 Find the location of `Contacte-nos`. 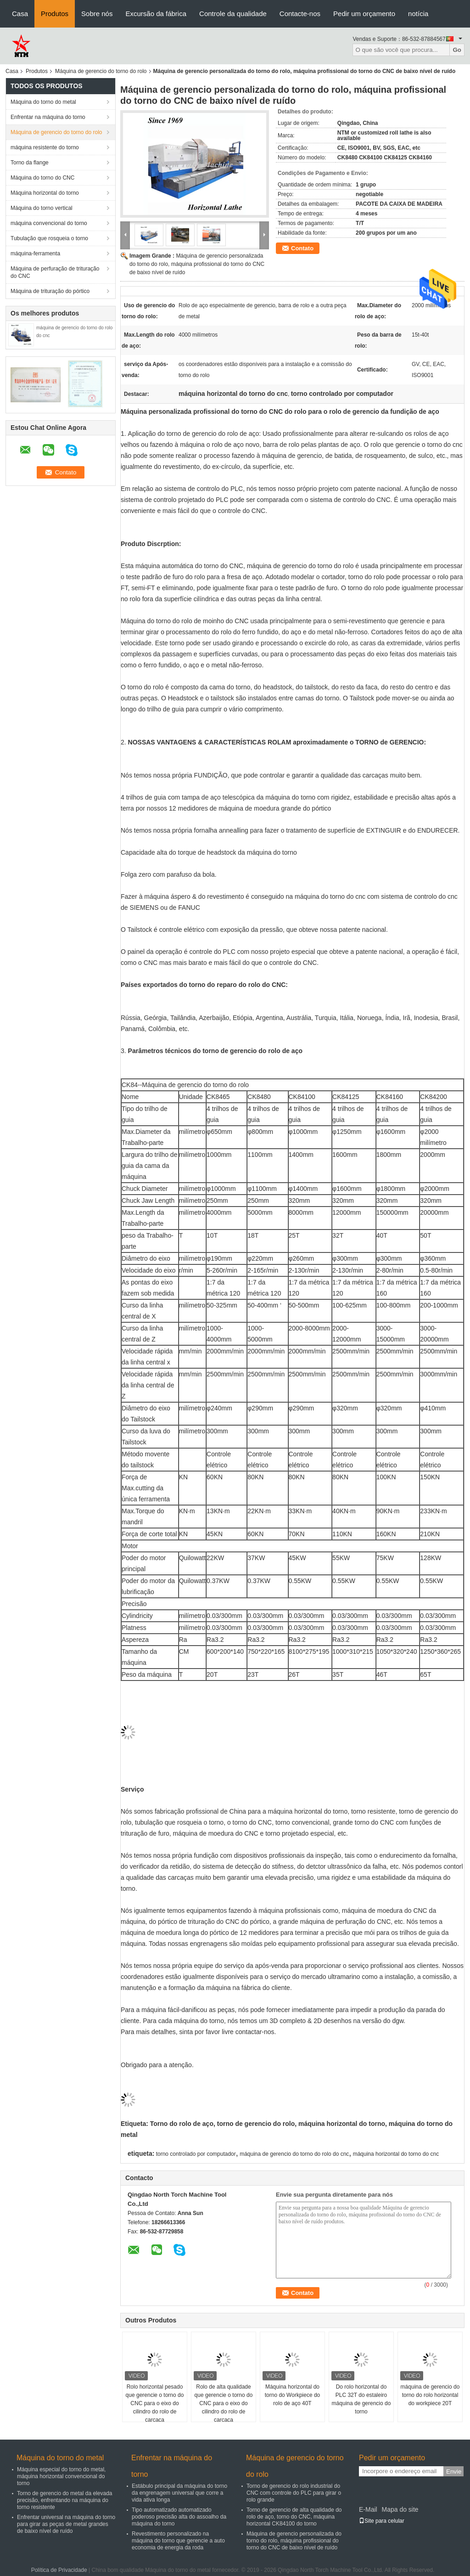

Contacte-nos is located at coordinates (300, 13).